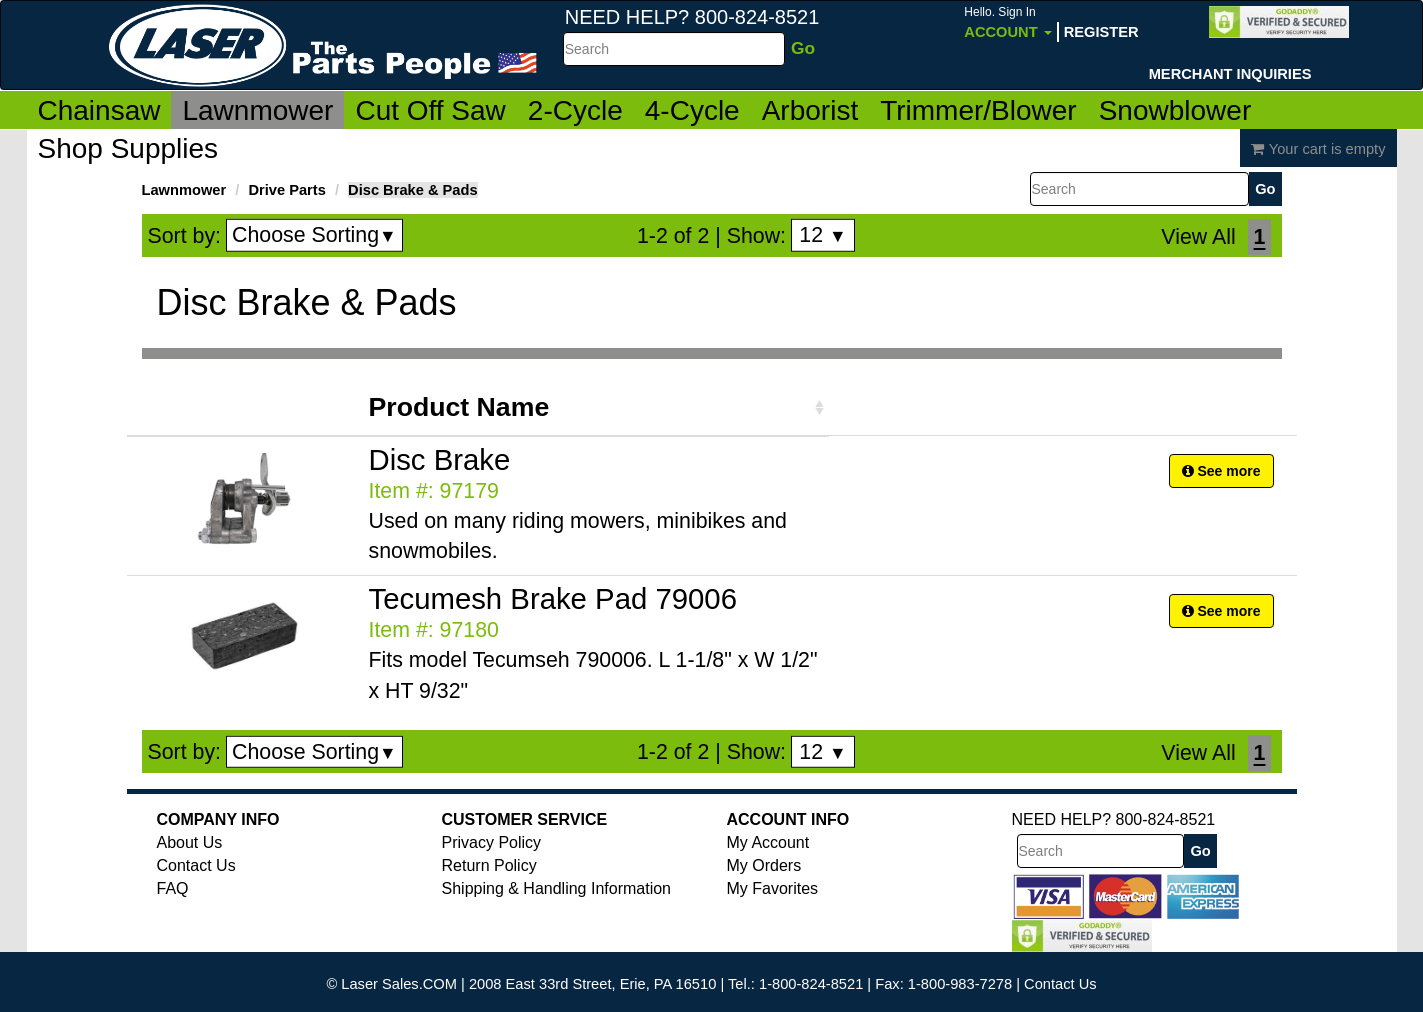 This screenshot has width=1423, height=1012. What do you see at coordinates (413, 190) in the screenshot?
I see `Disc Brake & Pads` at bounding box center [413, 190].